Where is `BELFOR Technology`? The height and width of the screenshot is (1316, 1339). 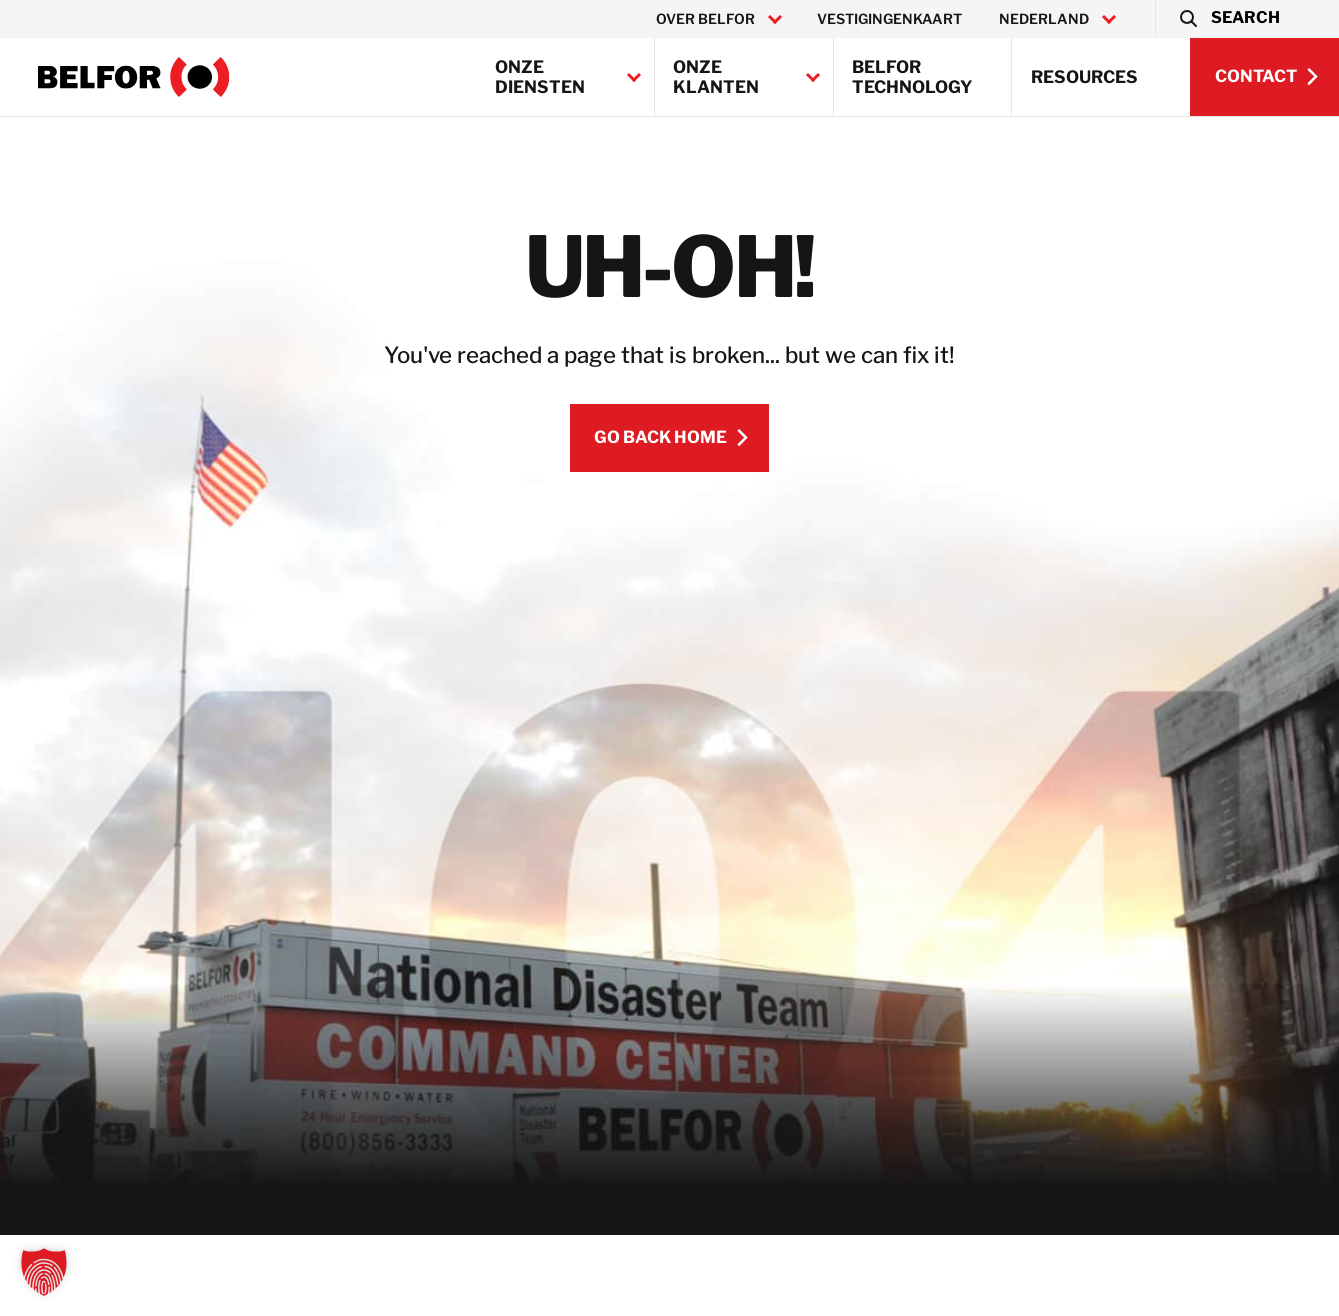 BELFOR Technology is located at coordinates (912, 77).